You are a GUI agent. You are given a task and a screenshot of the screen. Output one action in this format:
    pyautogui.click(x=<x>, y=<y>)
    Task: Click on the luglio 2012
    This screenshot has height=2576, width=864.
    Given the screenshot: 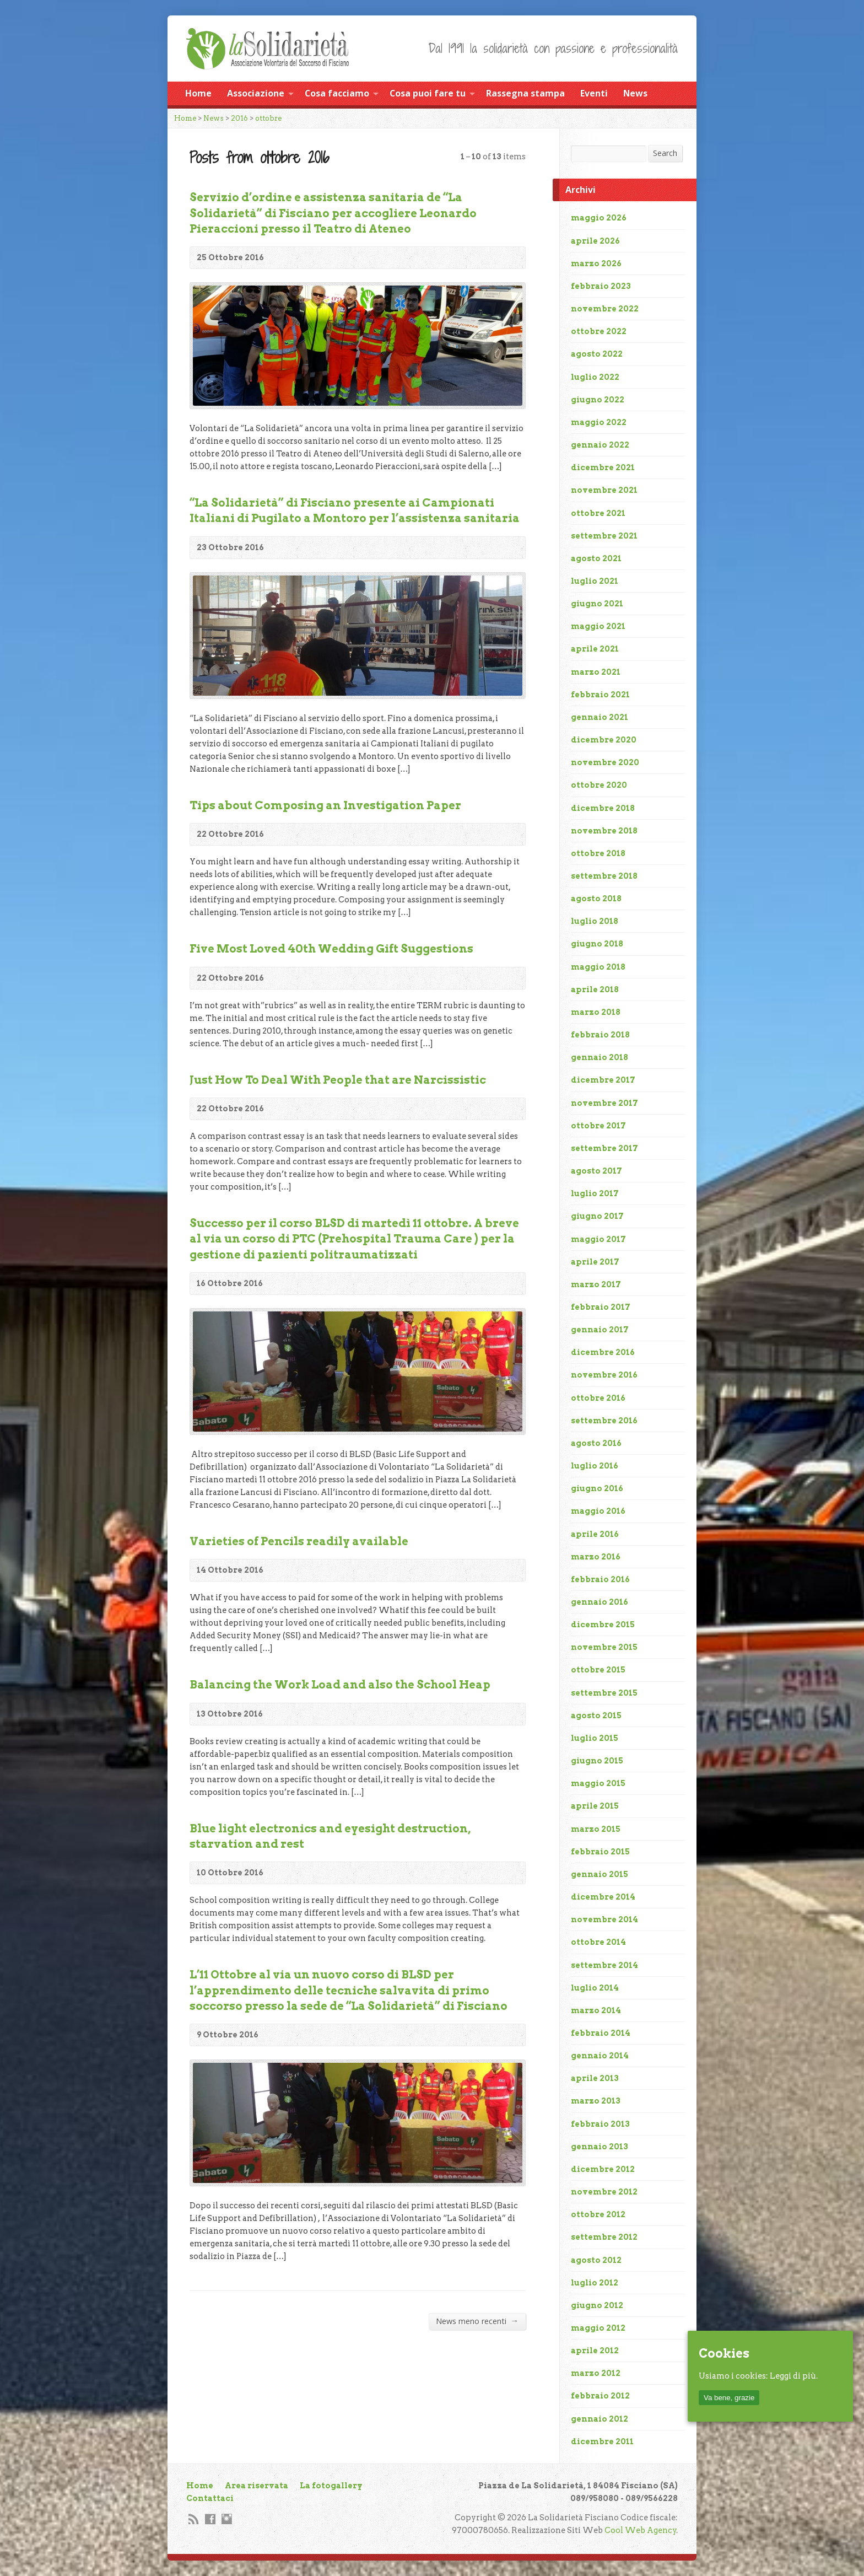 What is the action you would take?
    pyautogui.click(x=594, y=2283)
    